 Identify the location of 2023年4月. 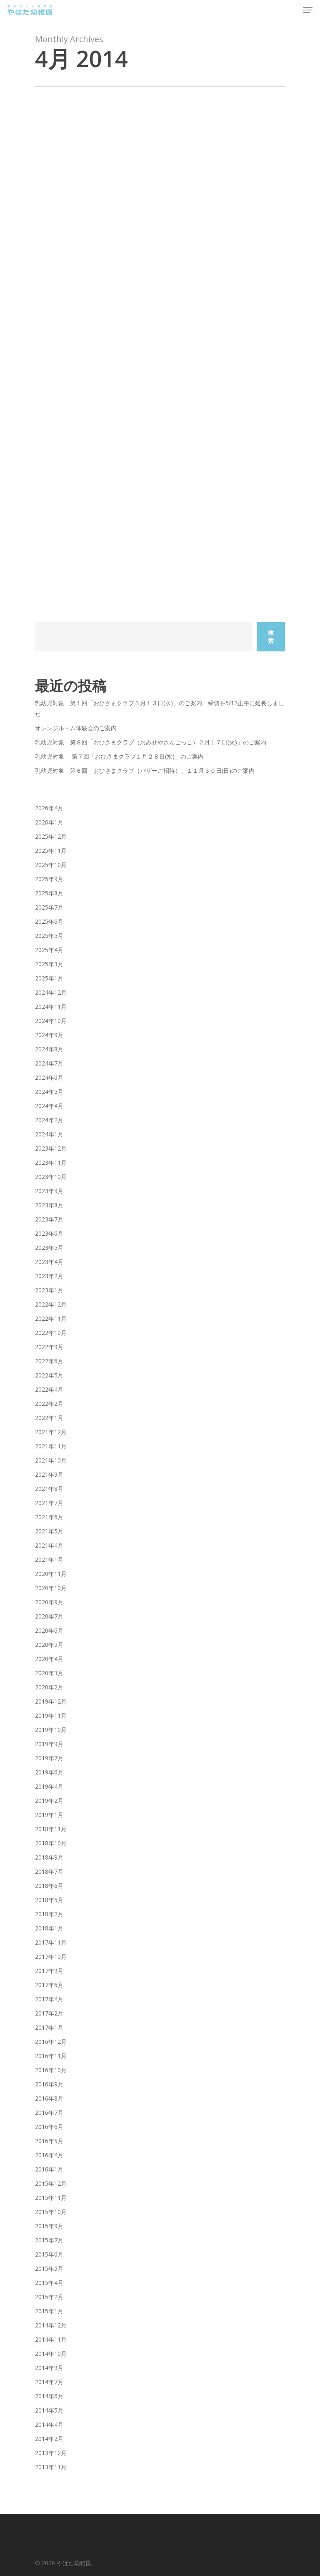
(49, 1262).